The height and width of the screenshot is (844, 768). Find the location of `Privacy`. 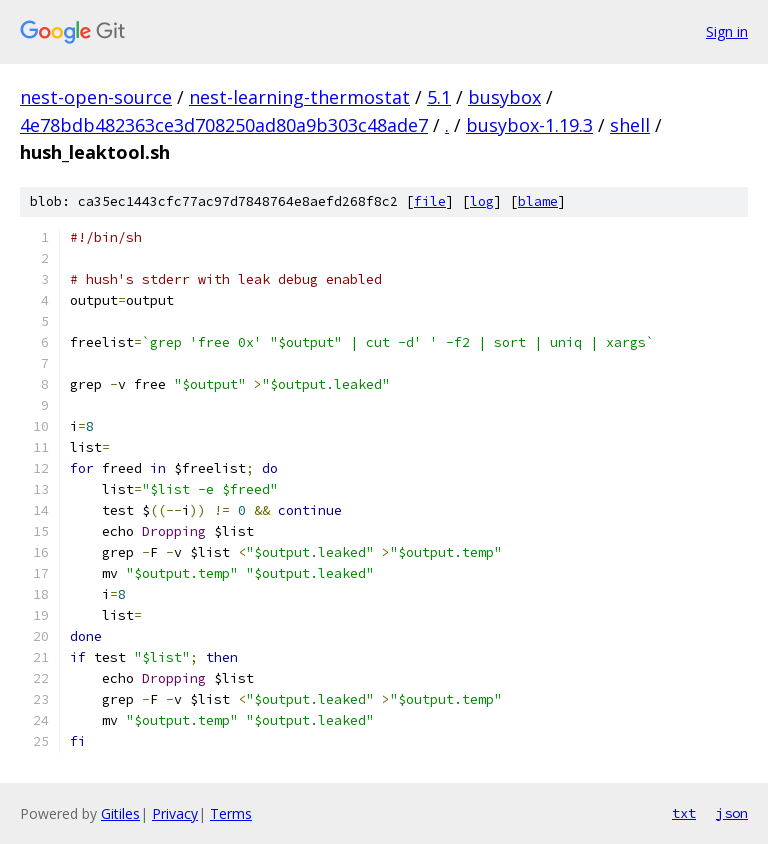

Privacy is located at coordinates (175, 813).